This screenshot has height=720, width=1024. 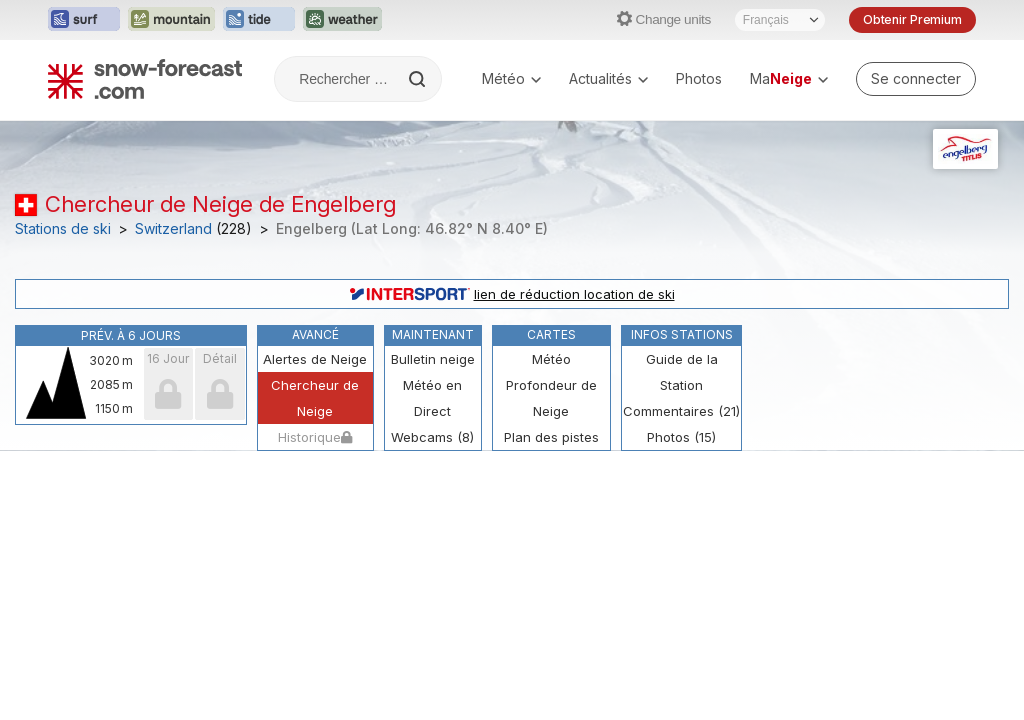 What do you see at coordinates (608, 78) in the screenshot?
I see `Actualités` at bounding box center [608, 78].